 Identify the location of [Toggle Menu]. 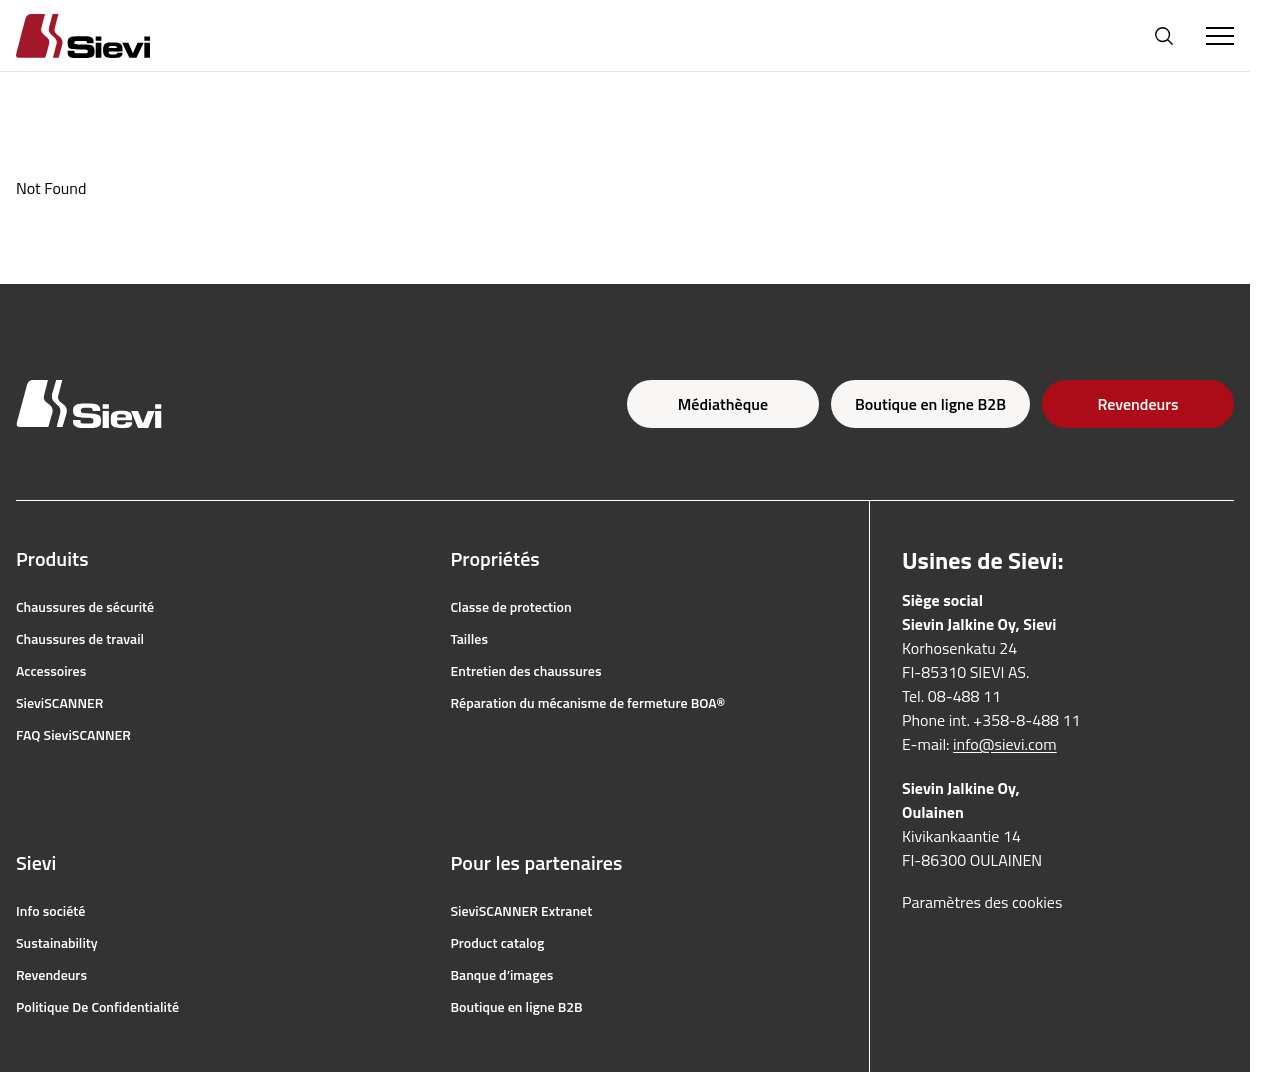
(1220, 36).